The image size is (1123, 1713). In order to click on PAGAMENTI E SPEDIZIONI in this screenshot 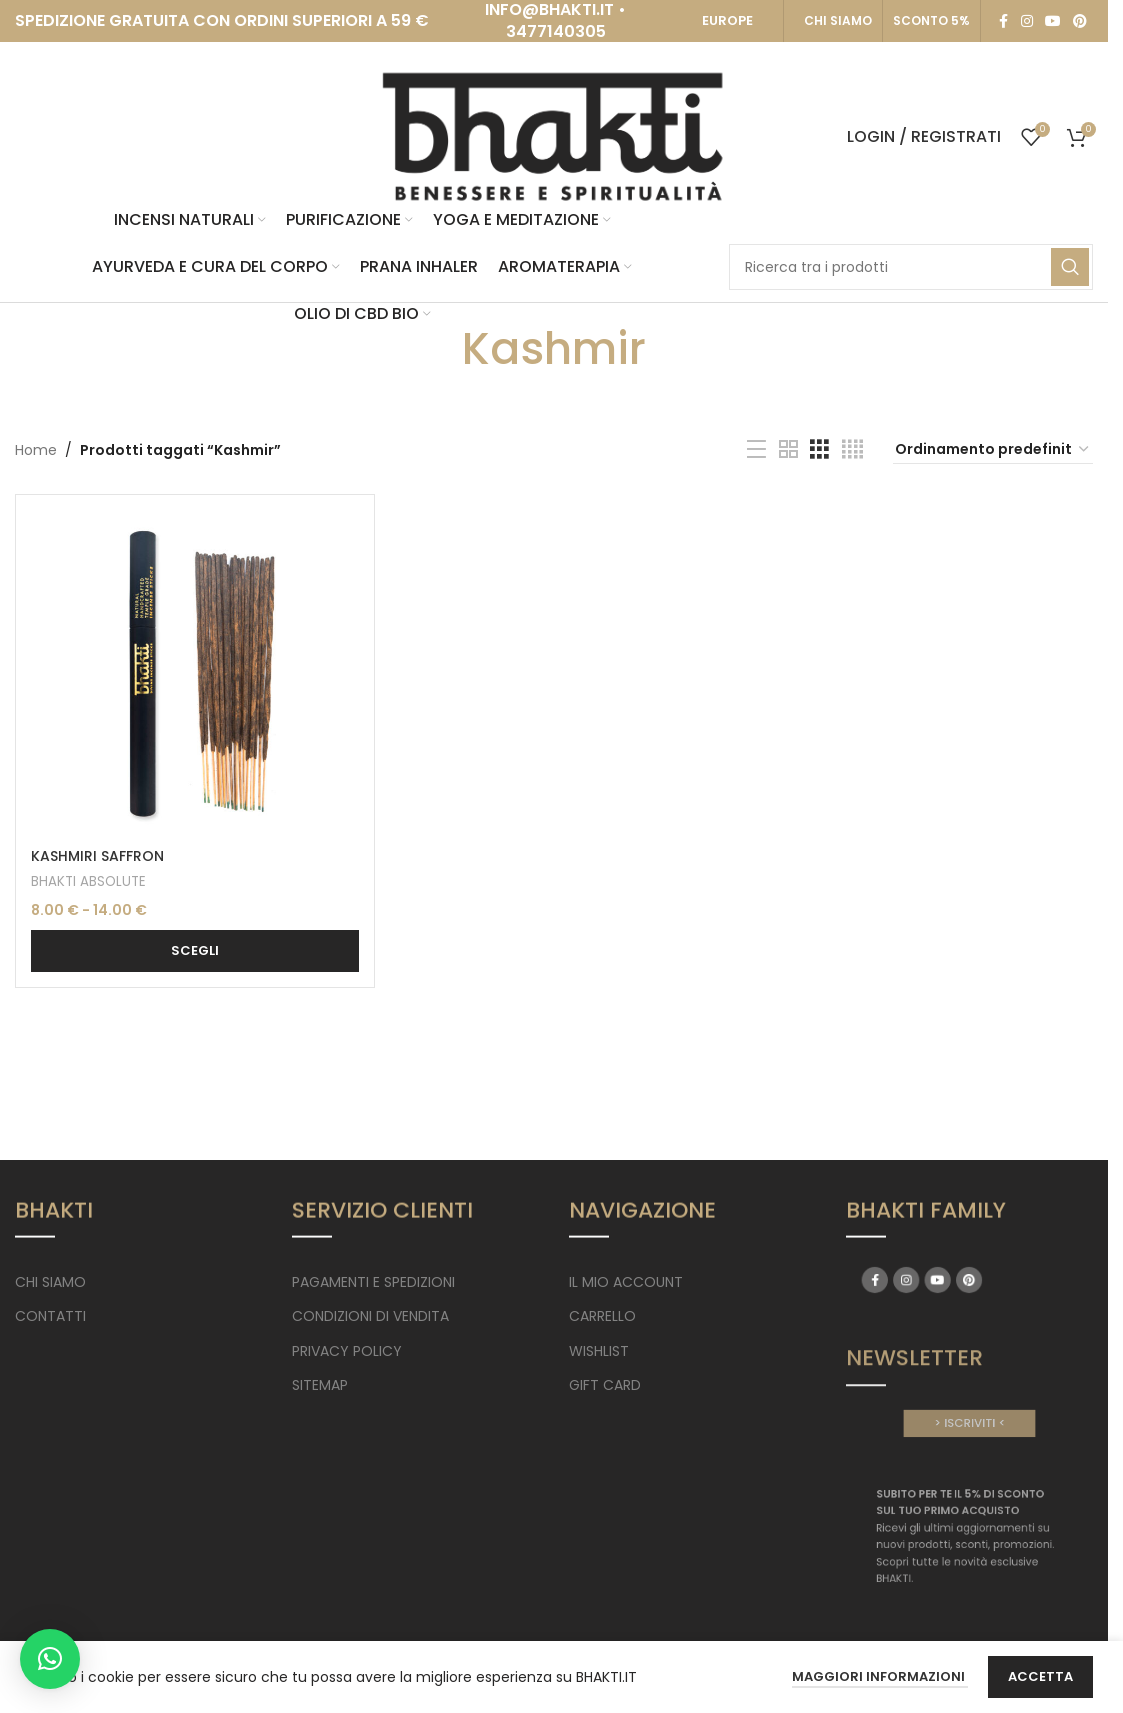, I will do `click(373, 1282)`.